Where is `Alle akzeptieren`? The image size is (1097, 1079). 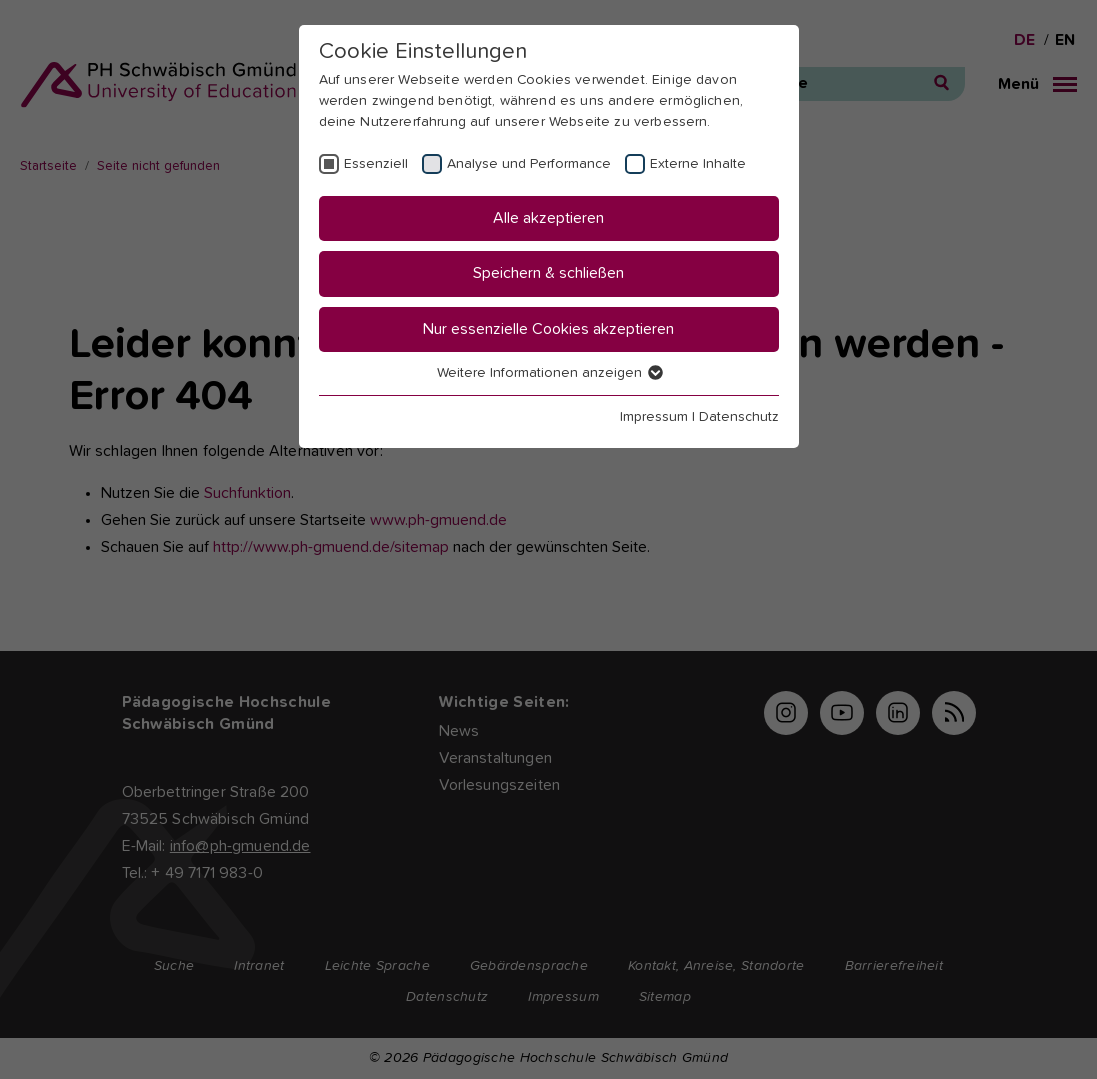 Alle akzeptieren is located at coordinates (548, 218).